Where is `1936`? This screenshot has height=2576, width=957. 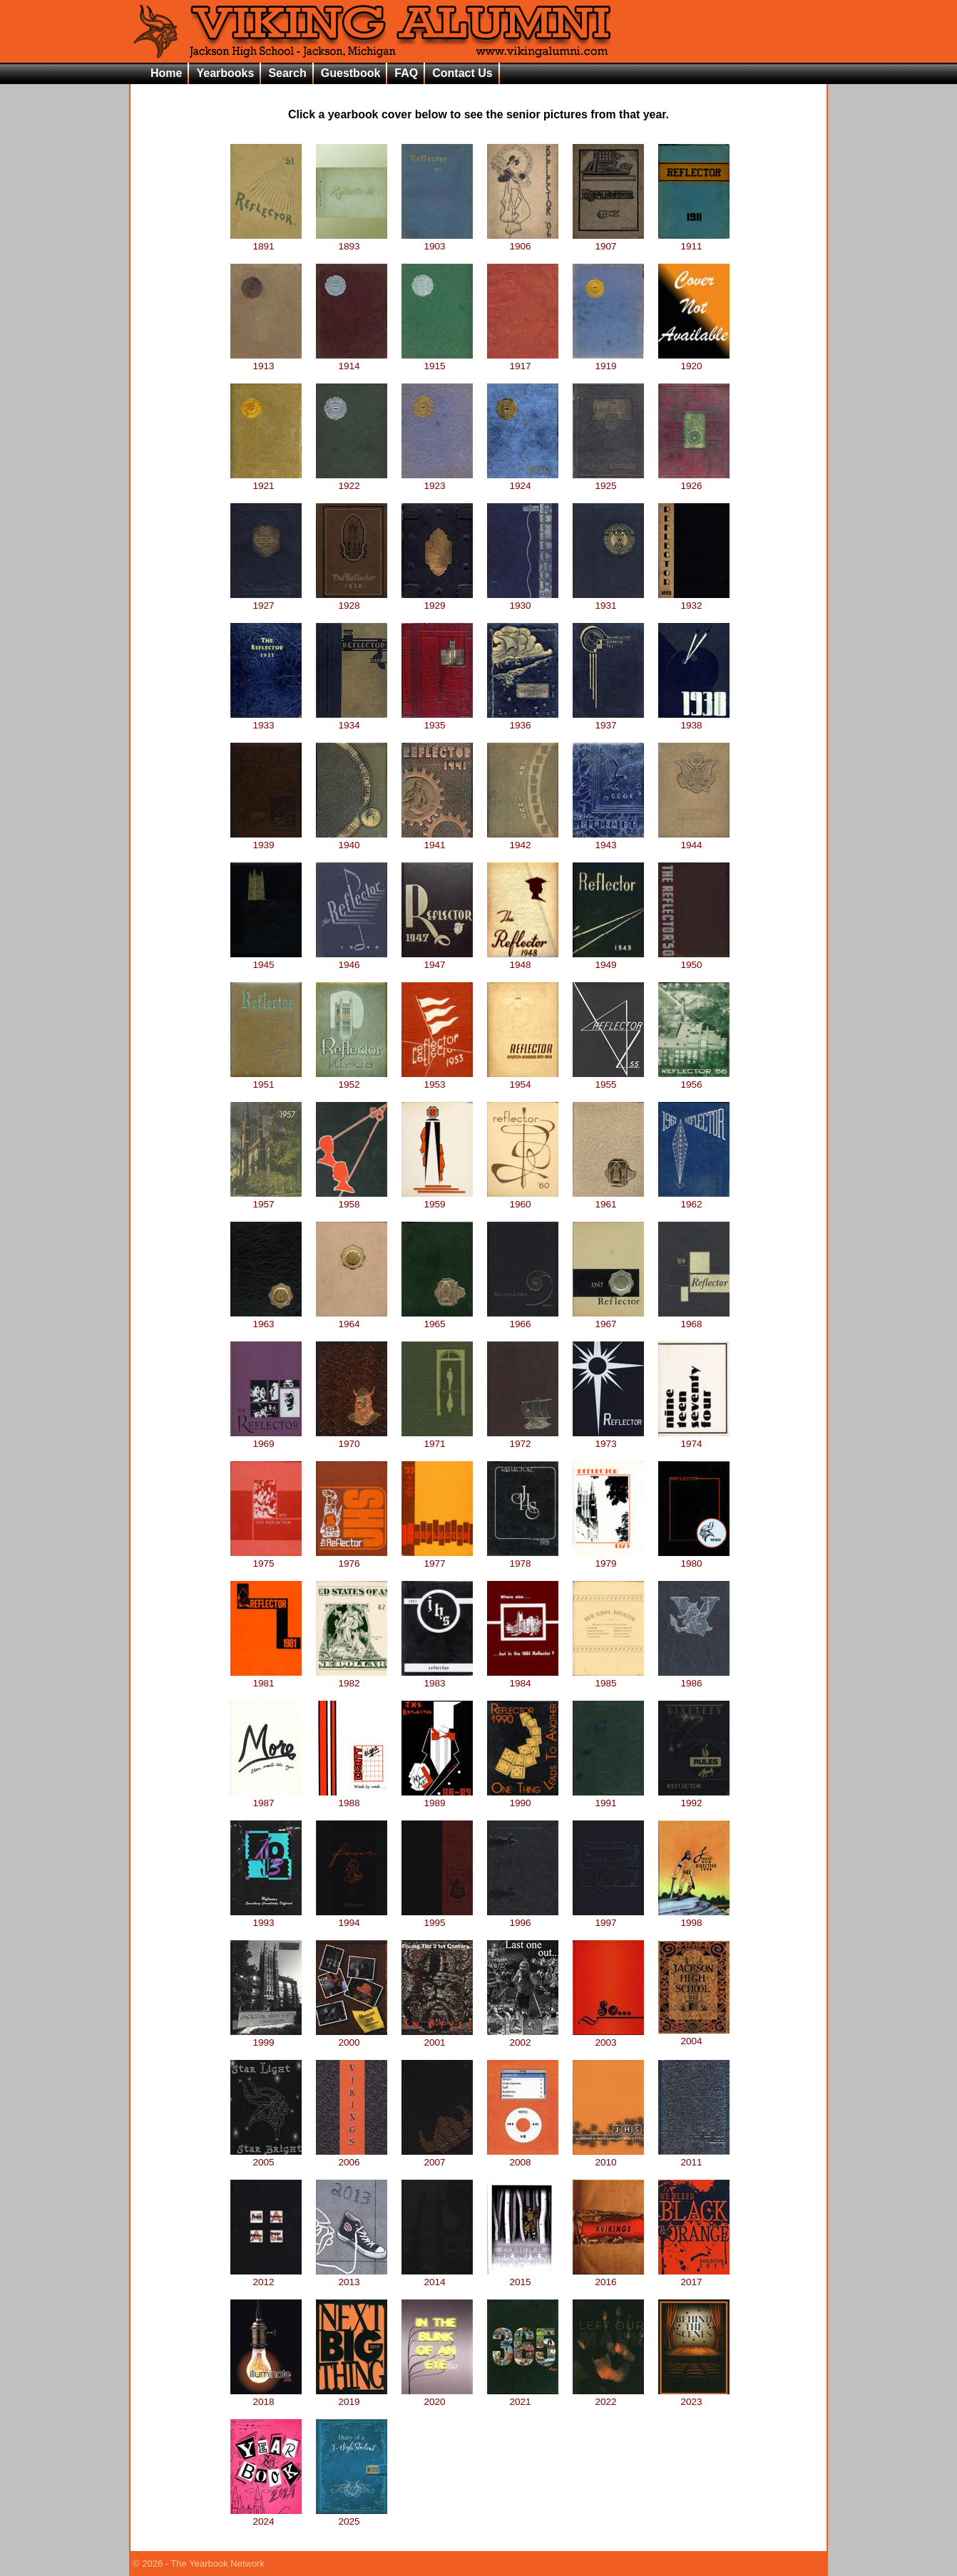 1936 is located at coordinates (522, 720).